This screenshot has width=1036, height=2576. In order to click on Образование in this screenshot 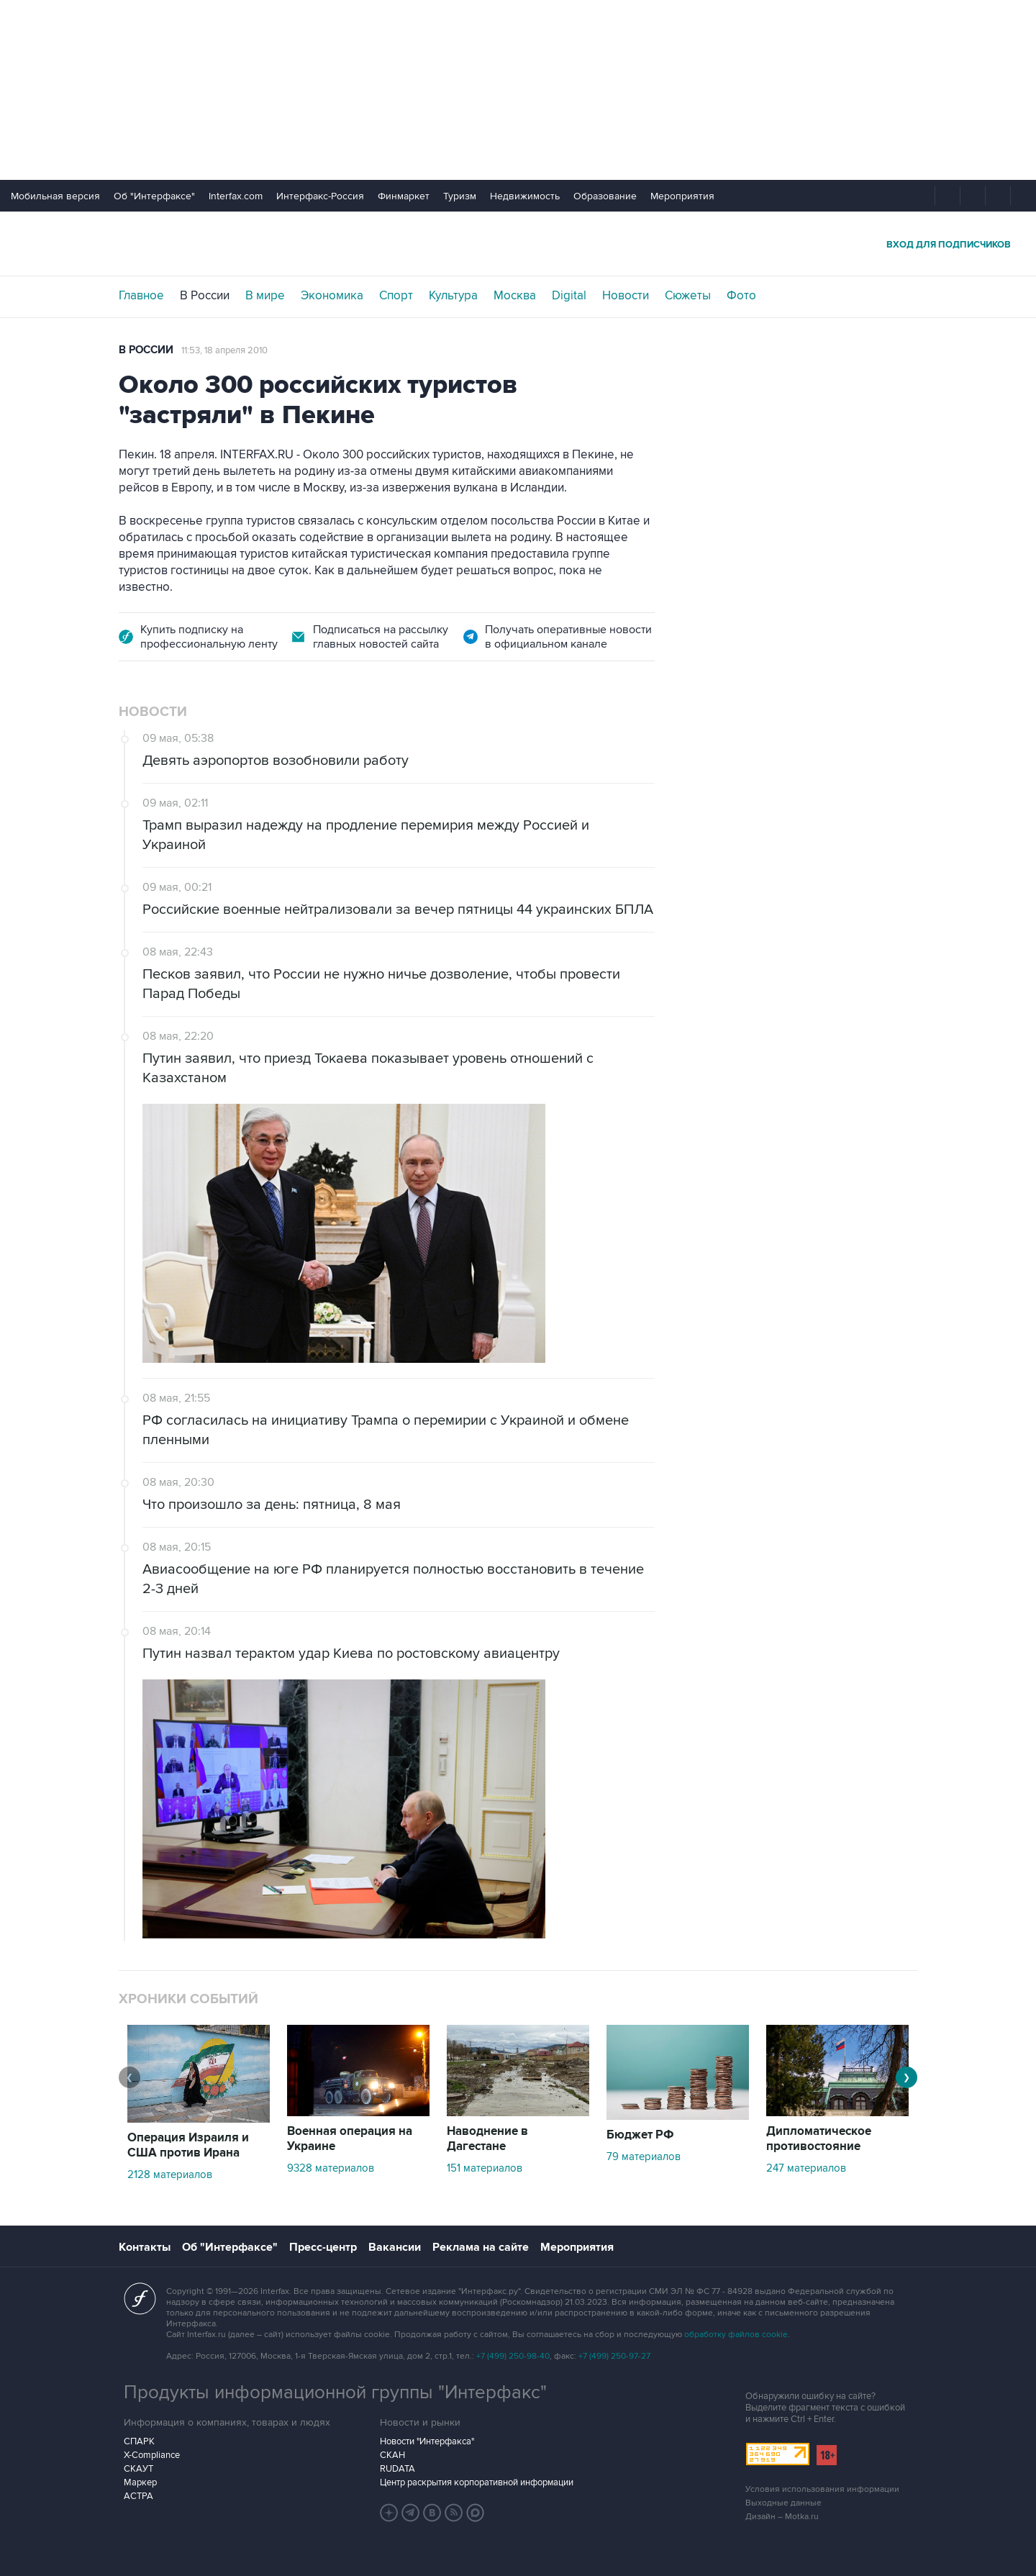, I will do `click(605, 196)`.